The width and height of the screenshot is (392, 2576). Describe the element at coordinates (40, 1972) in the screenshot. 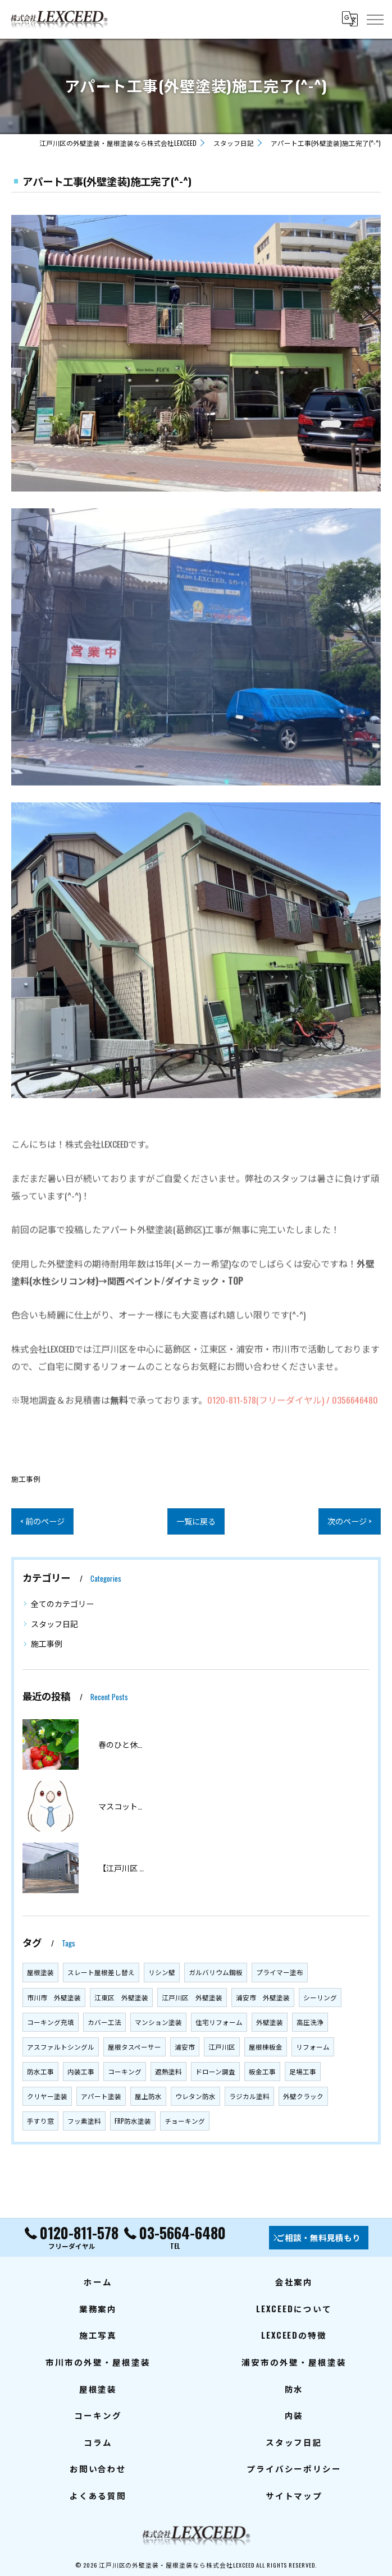

I see `屋根塗装` at that location.